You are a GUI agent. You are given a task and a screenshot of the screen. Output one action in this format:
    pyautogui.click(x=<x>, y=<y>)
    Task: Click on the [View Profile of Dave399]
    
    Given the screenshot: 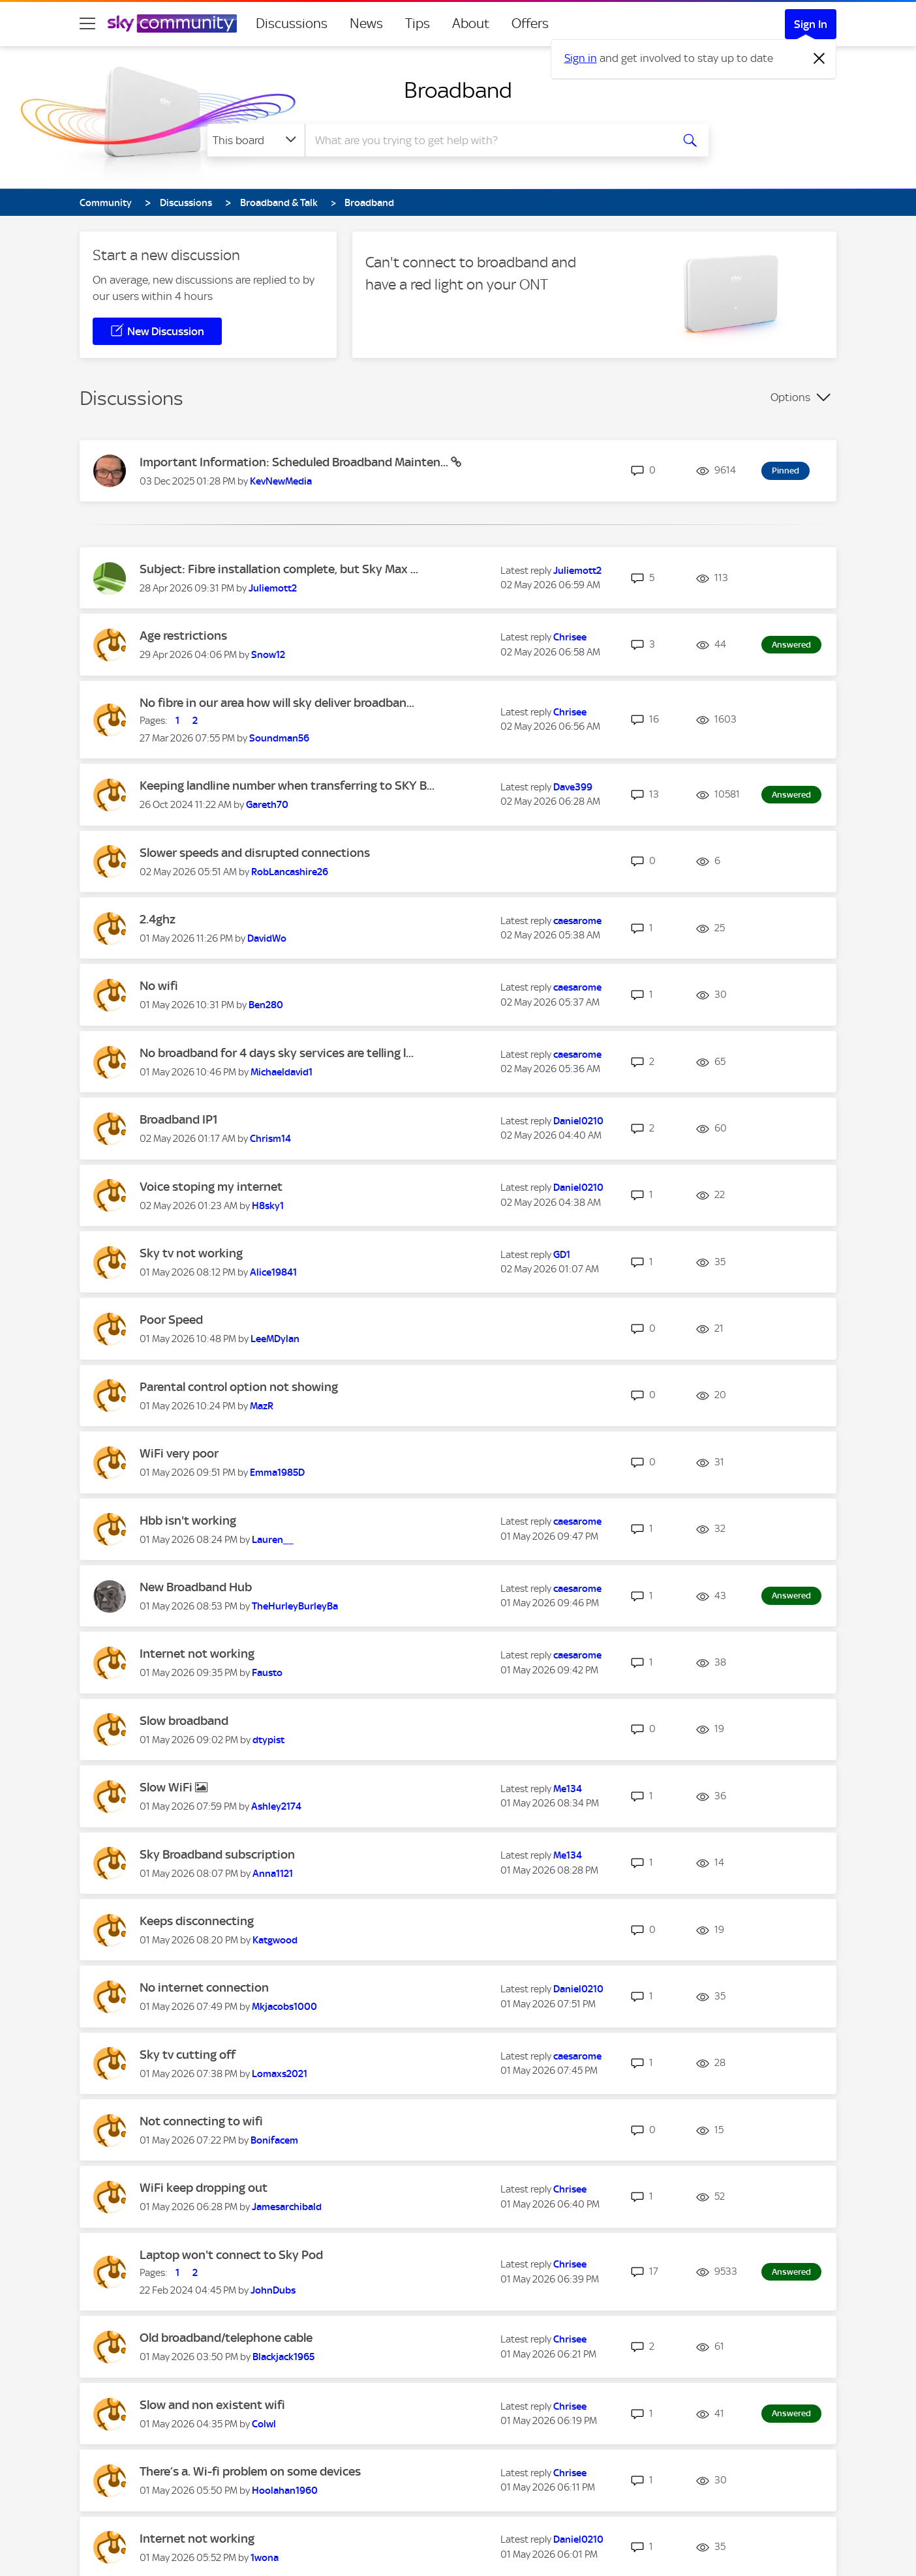 What is the action you would take?
    pyautogui.click(x=572, y=787)
    